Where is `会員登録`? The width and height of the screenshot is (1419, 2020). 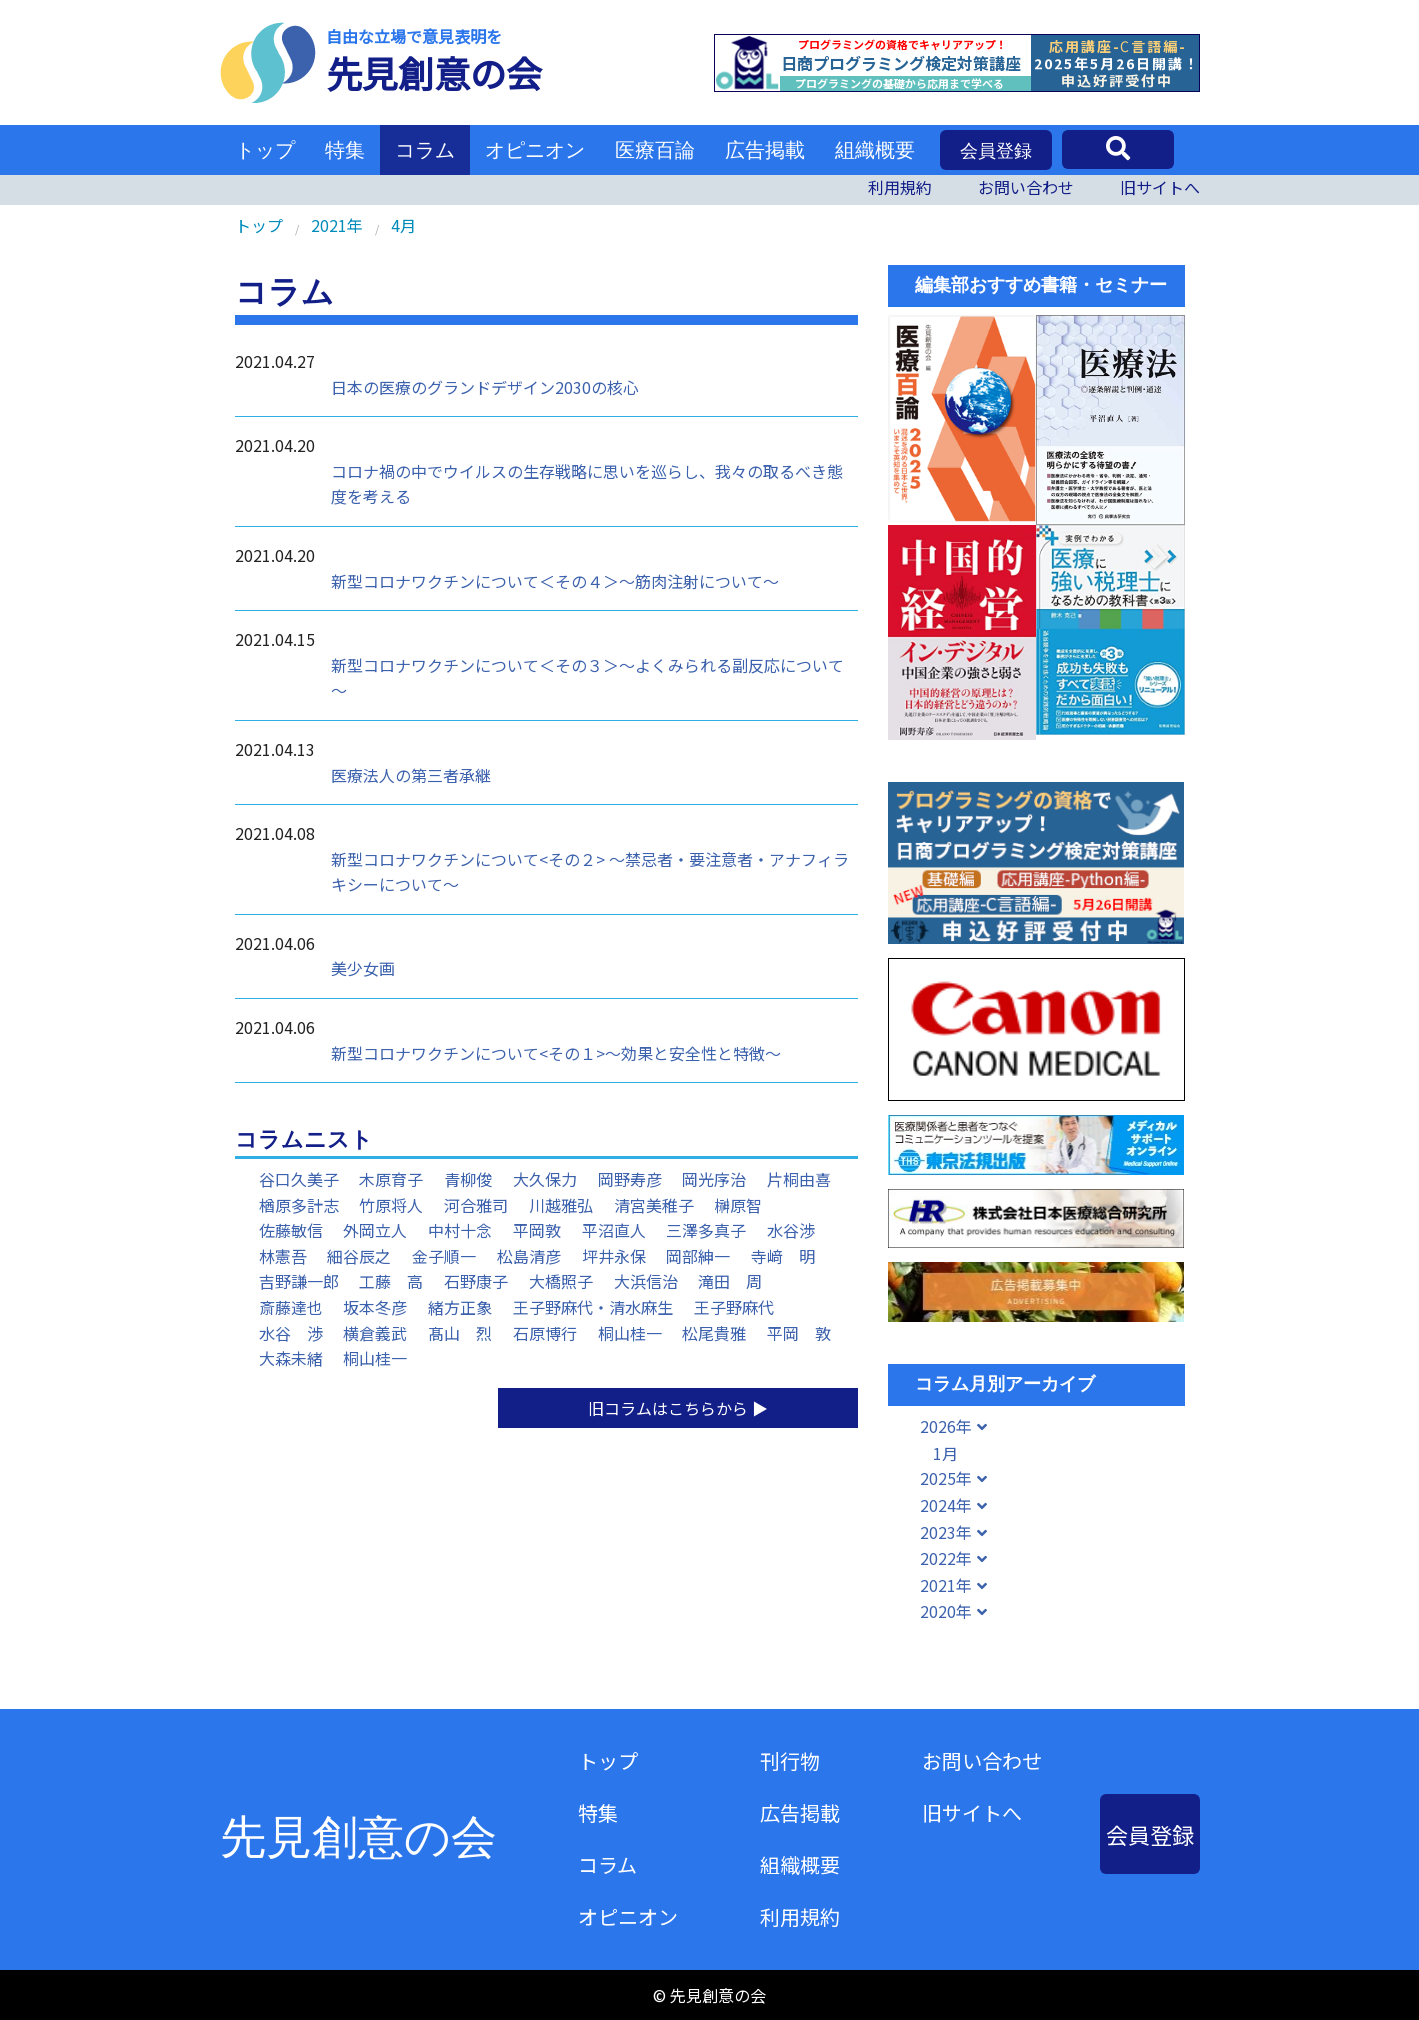 会員登録 is located at coordinates (996, 151).